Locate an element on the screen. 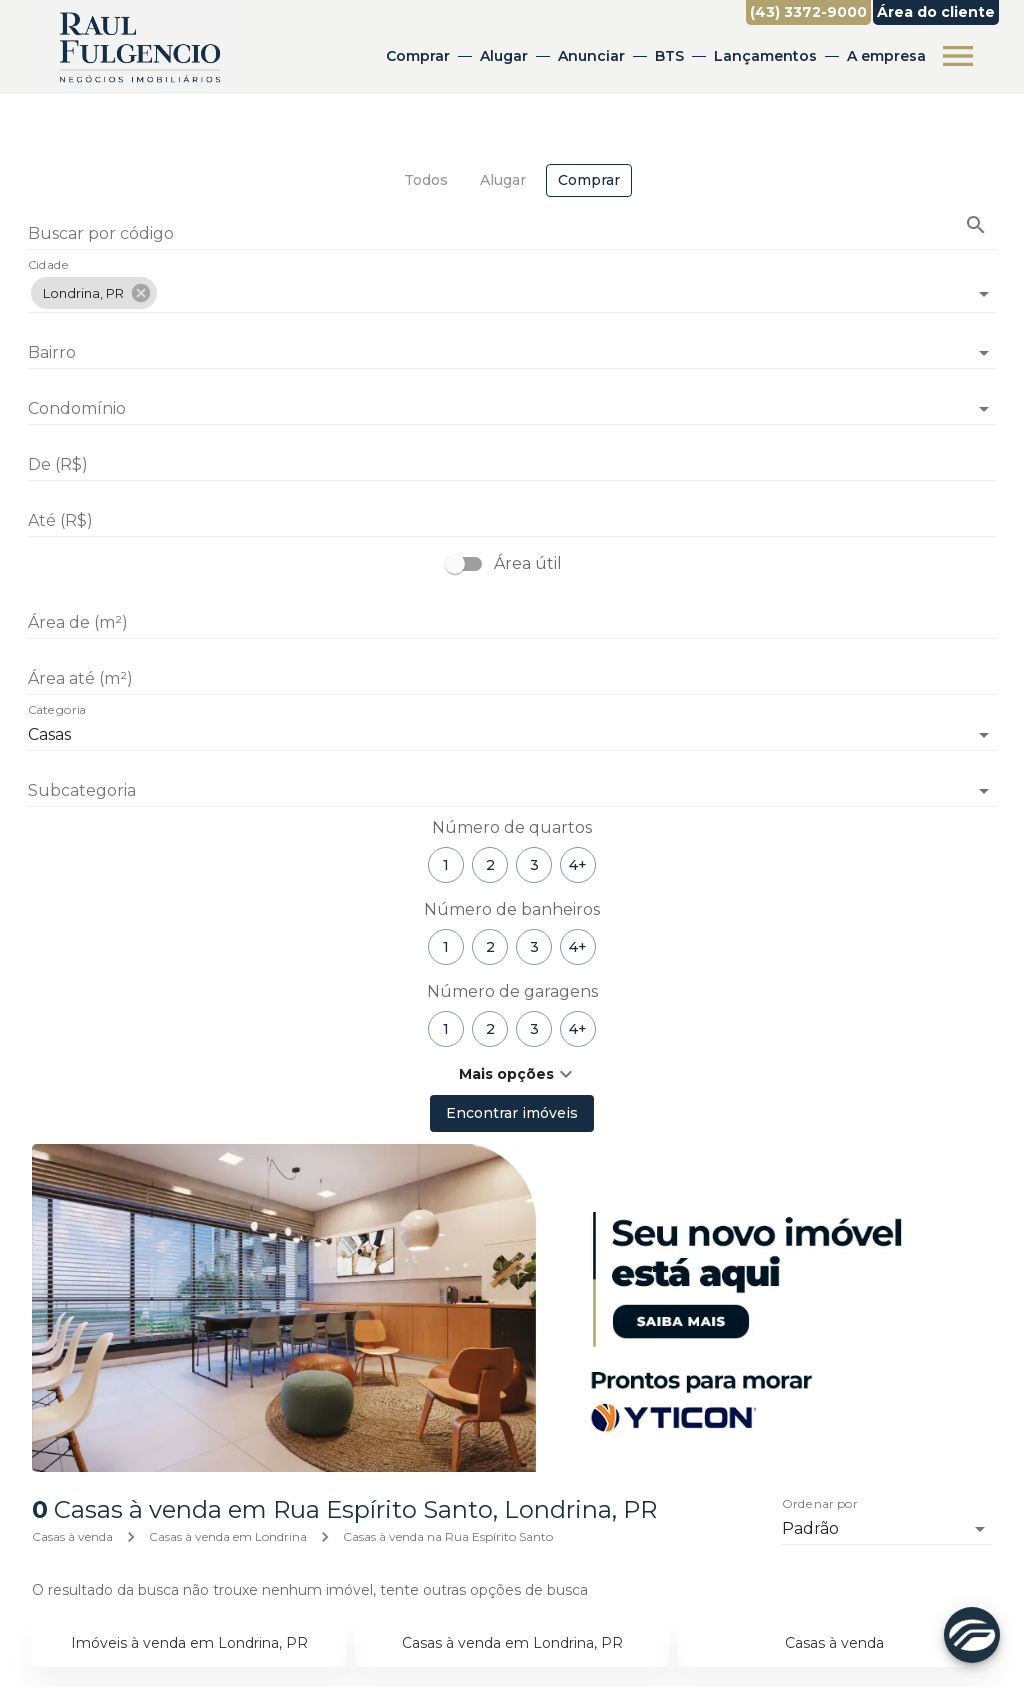  Comprar is located at coordinates (418, 56).